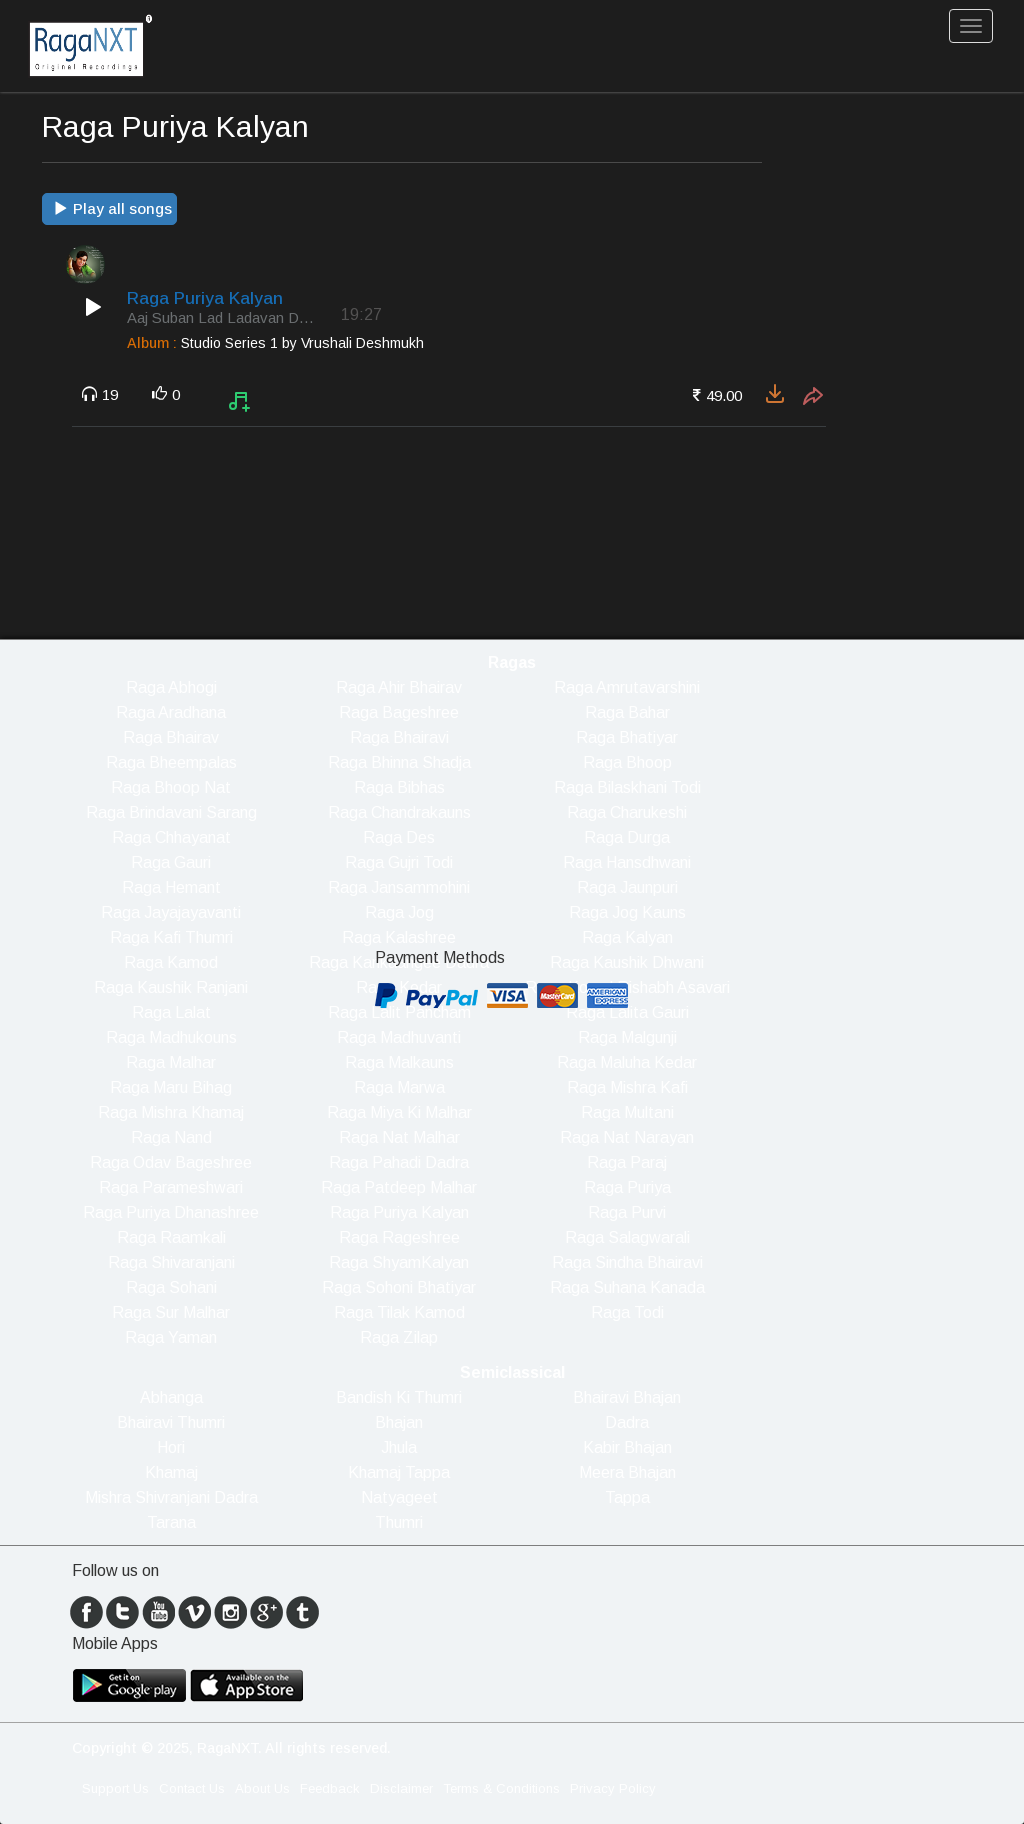  I want to click on Bhairavi Thumri, so click(171, 1422).